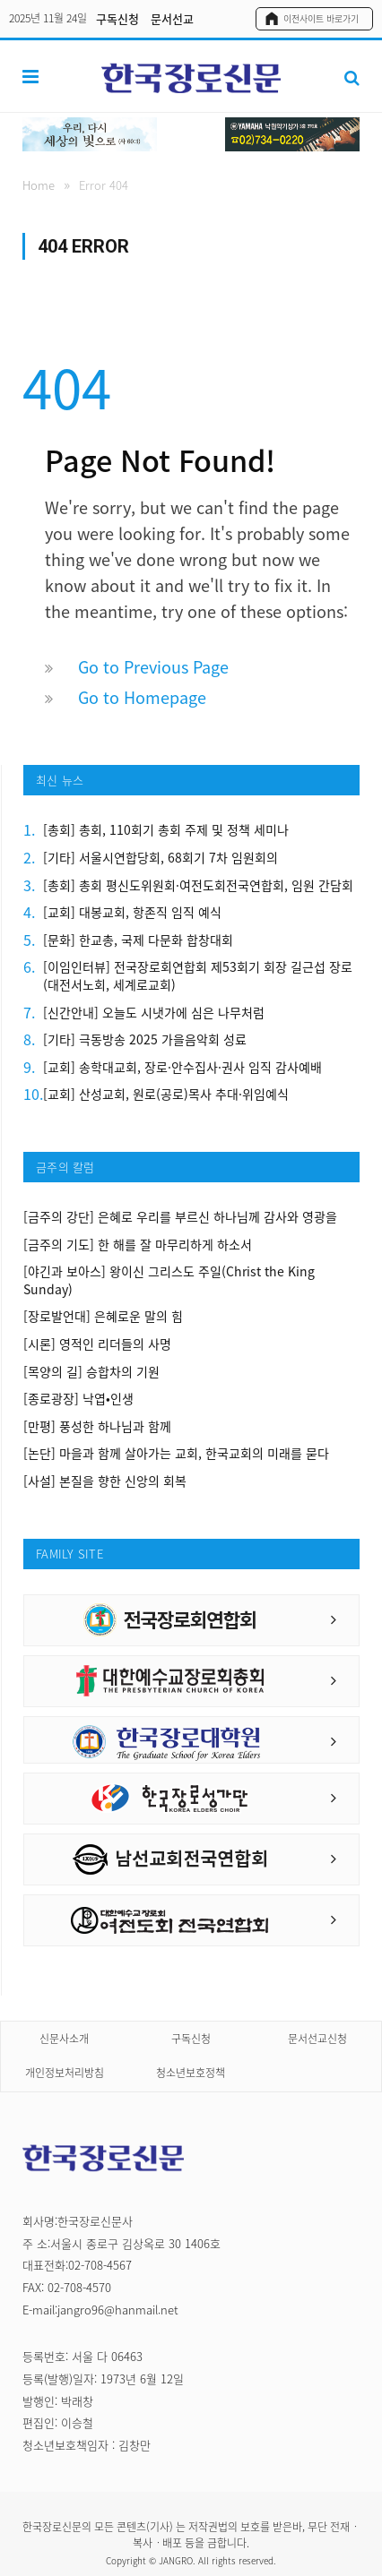  I want to click on 청소년보호정책, so click(190, 2073).